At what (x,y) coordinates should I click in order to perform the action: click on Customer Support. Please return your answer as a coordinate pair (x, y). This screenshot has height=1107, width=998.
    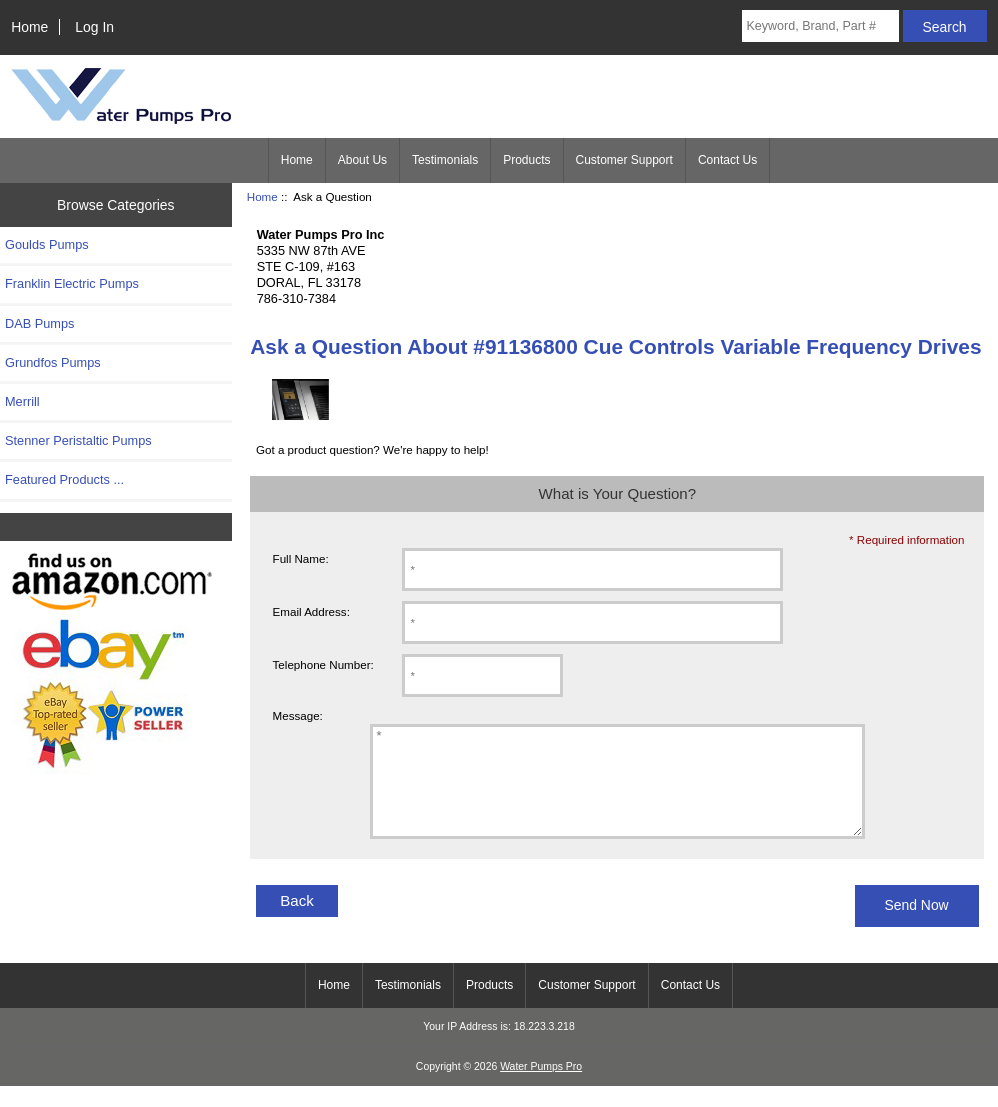
    Looking at the image, I should click on (624, 160).